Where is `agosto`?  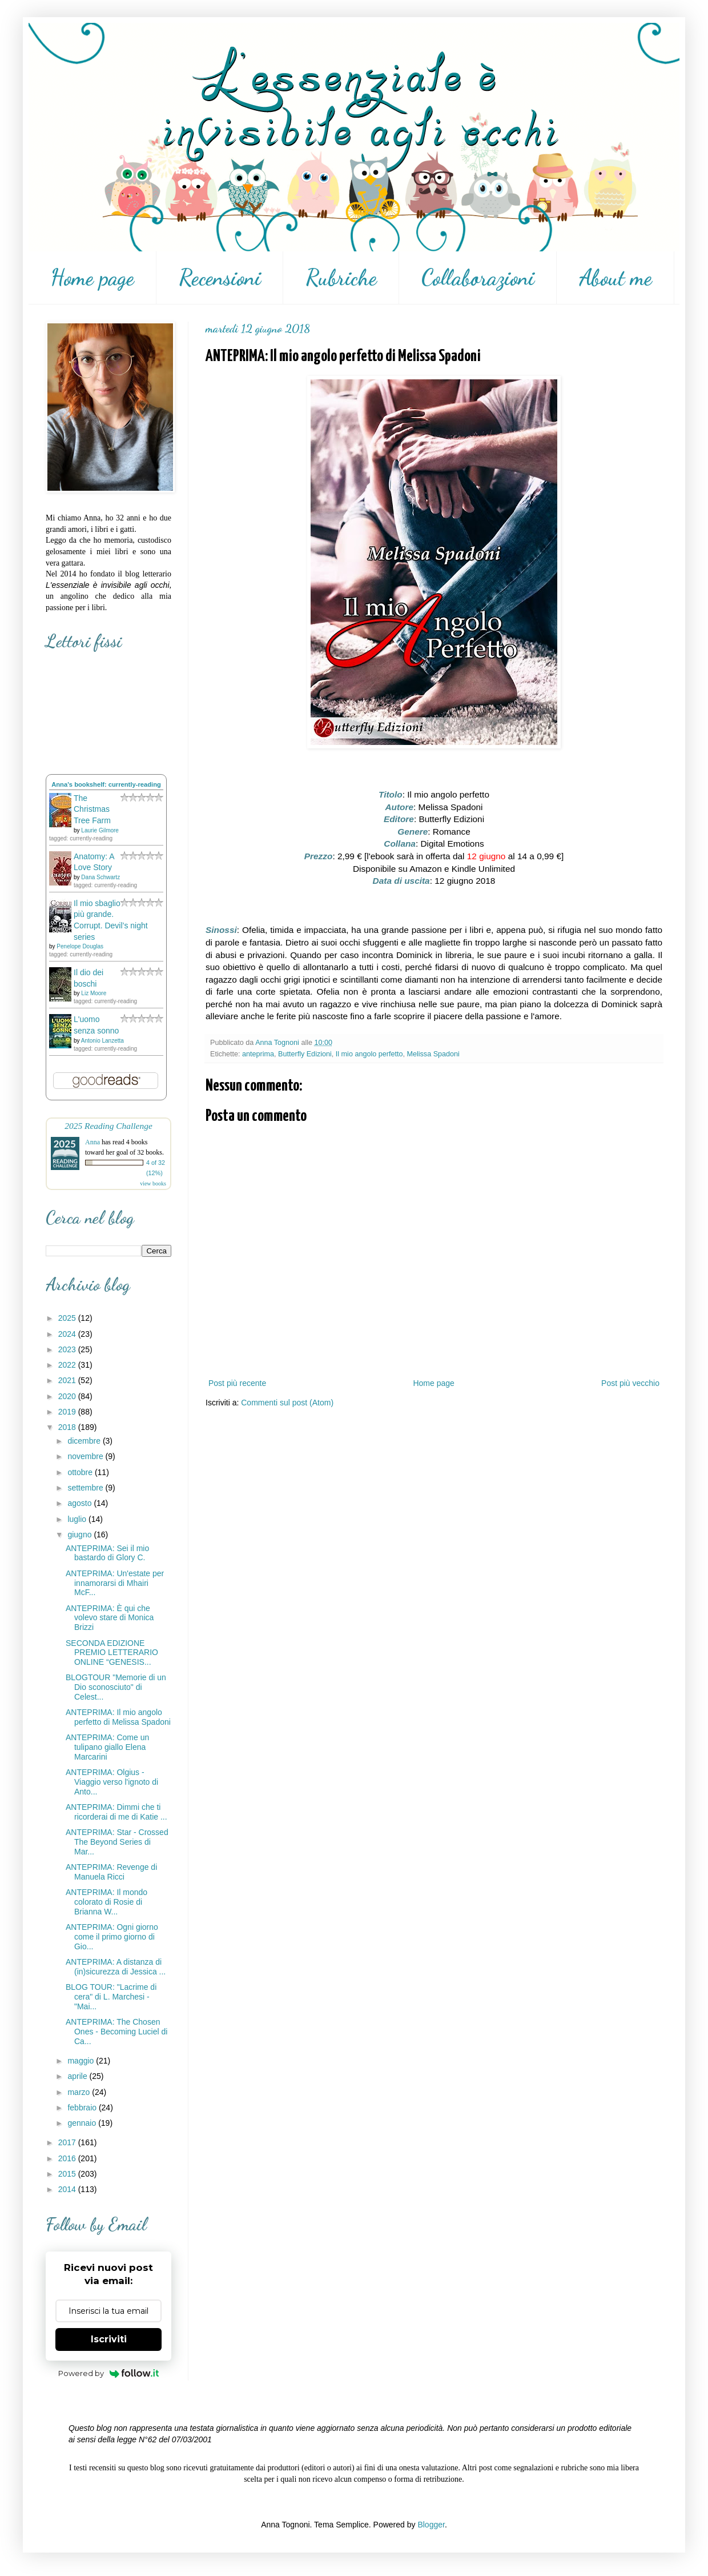 agosto is located at coordinates (80, 1503).